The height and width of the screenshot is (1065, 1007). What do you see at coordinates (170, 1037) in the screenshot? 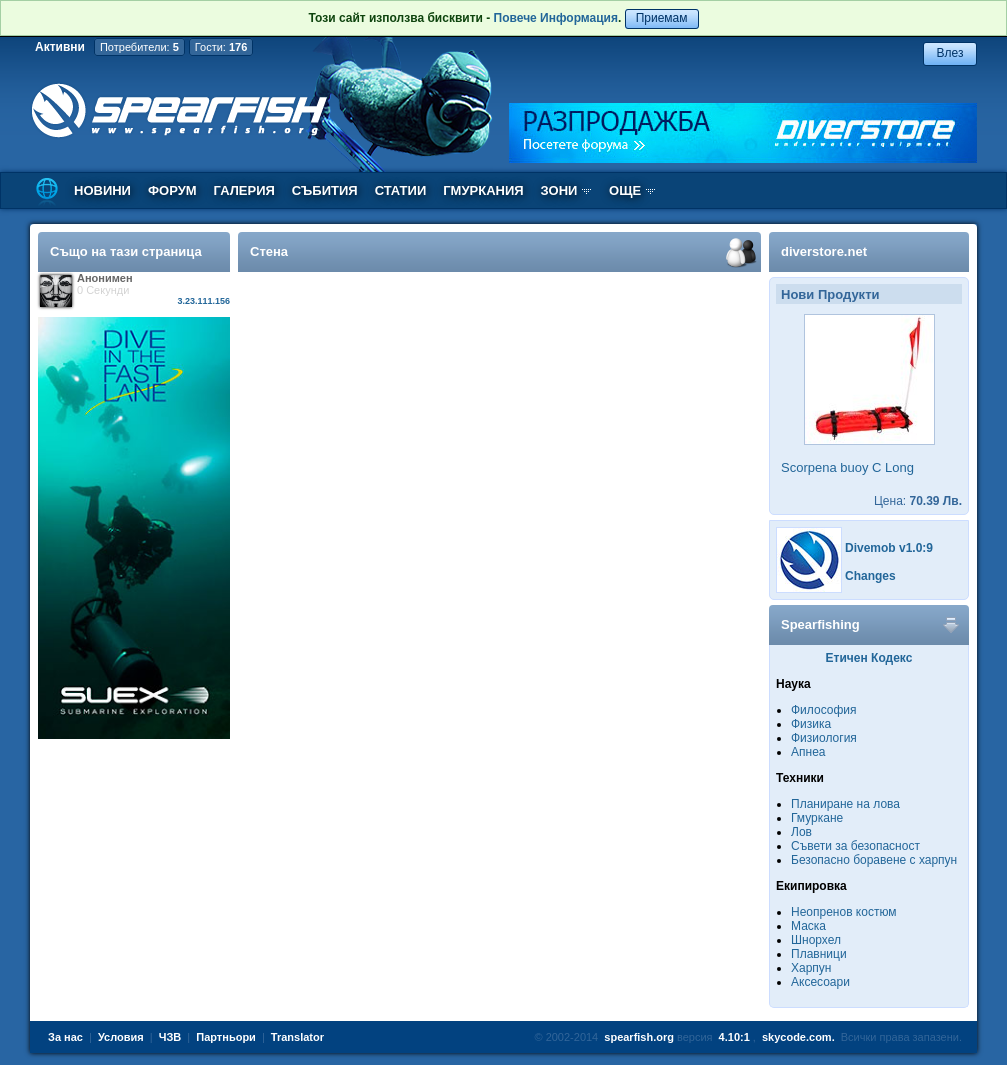
I see `ЧЗВ` at bounding box center [170, 1037].